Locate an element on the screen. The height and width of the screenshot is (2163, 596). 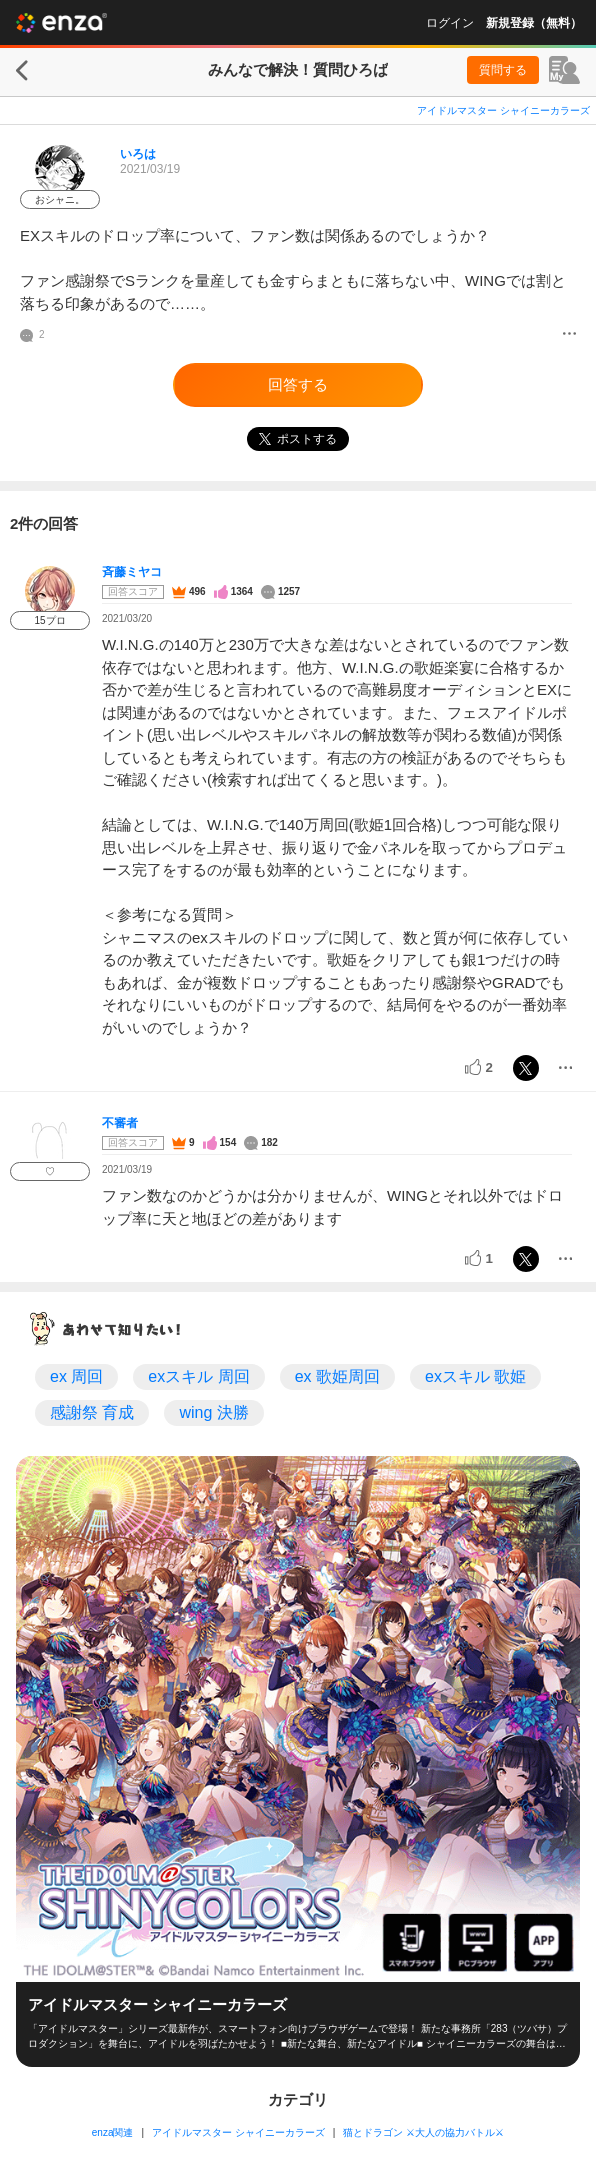
exスキル 周回 is located at coordinates (198, 1376).